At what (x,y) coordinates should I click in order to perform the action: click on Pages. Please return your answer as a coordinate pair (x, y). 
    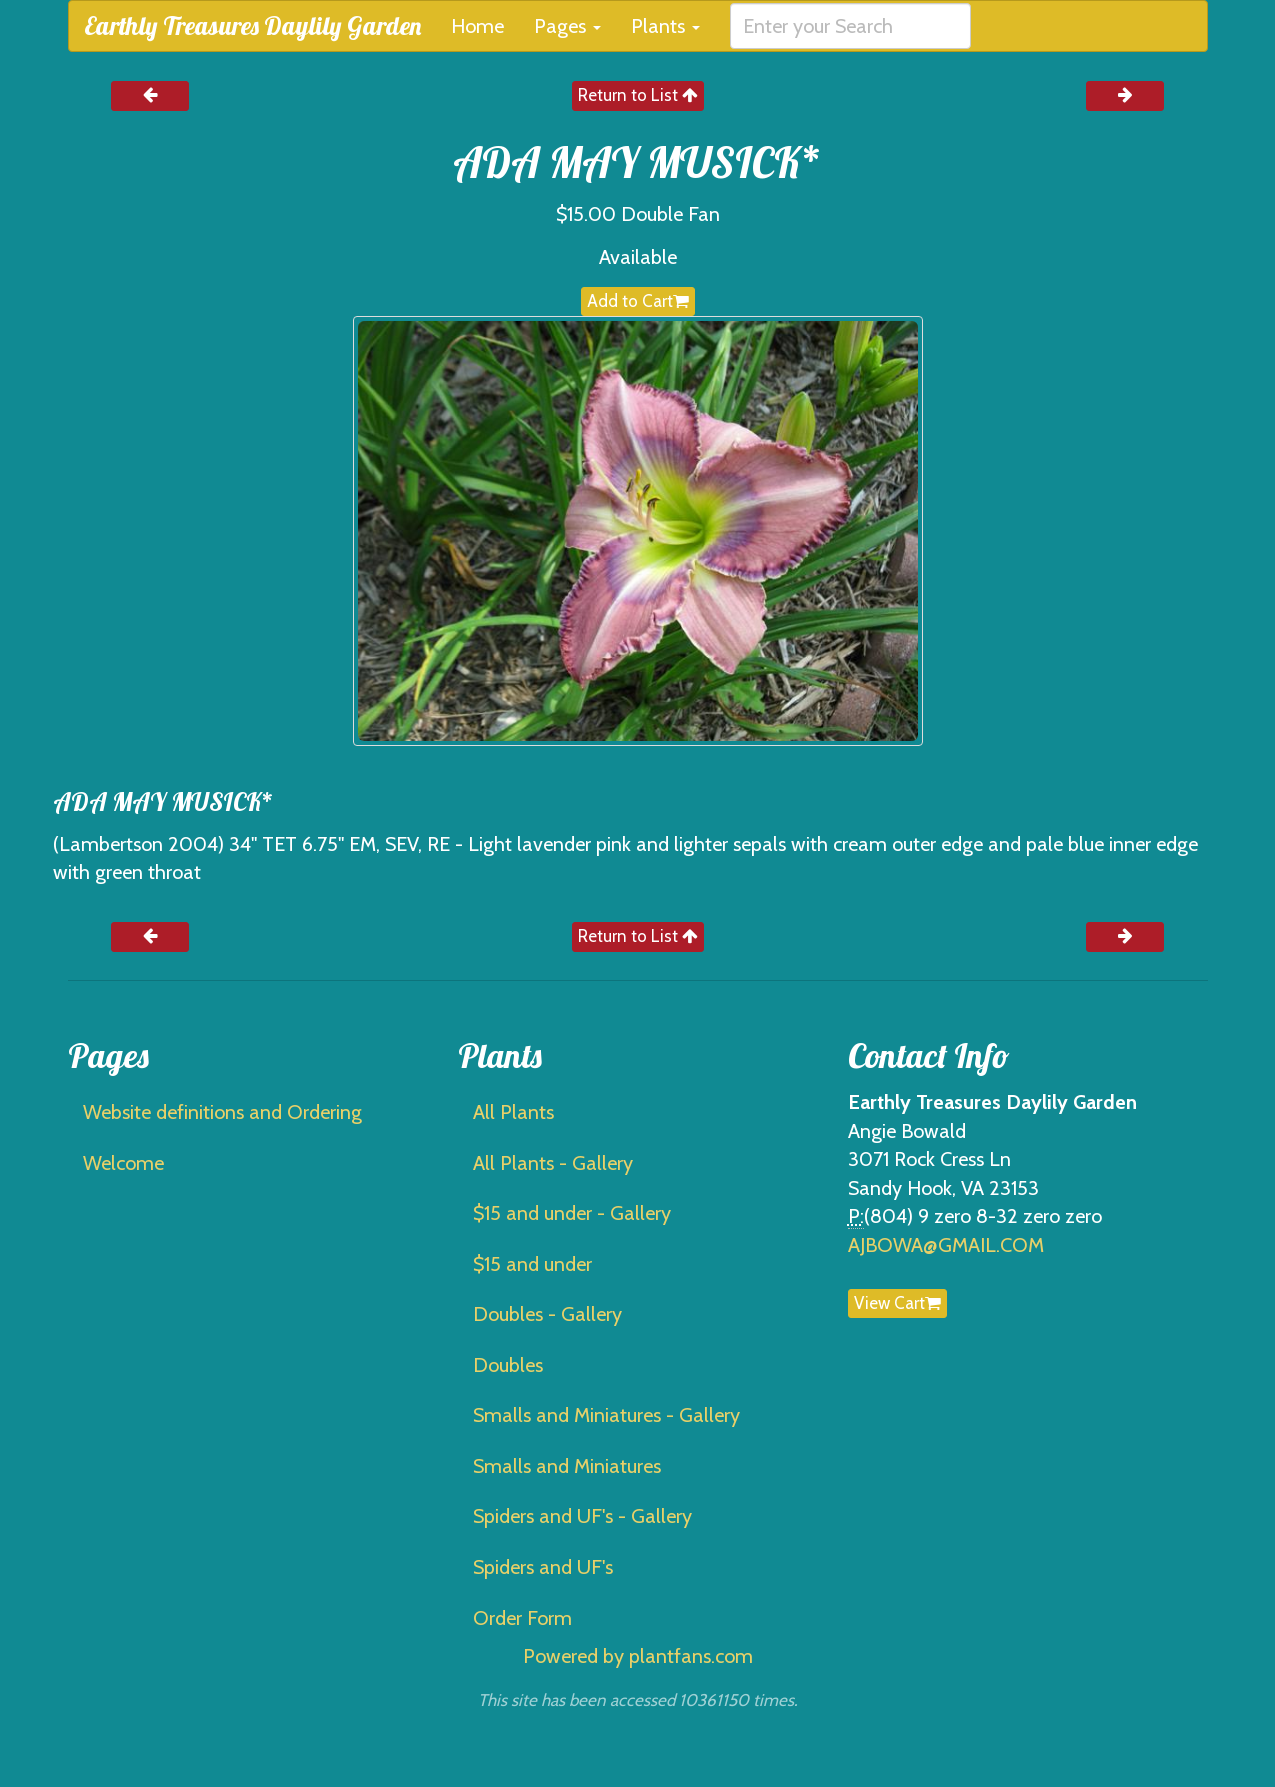
    Looking at the image, I should click on (567, 26).